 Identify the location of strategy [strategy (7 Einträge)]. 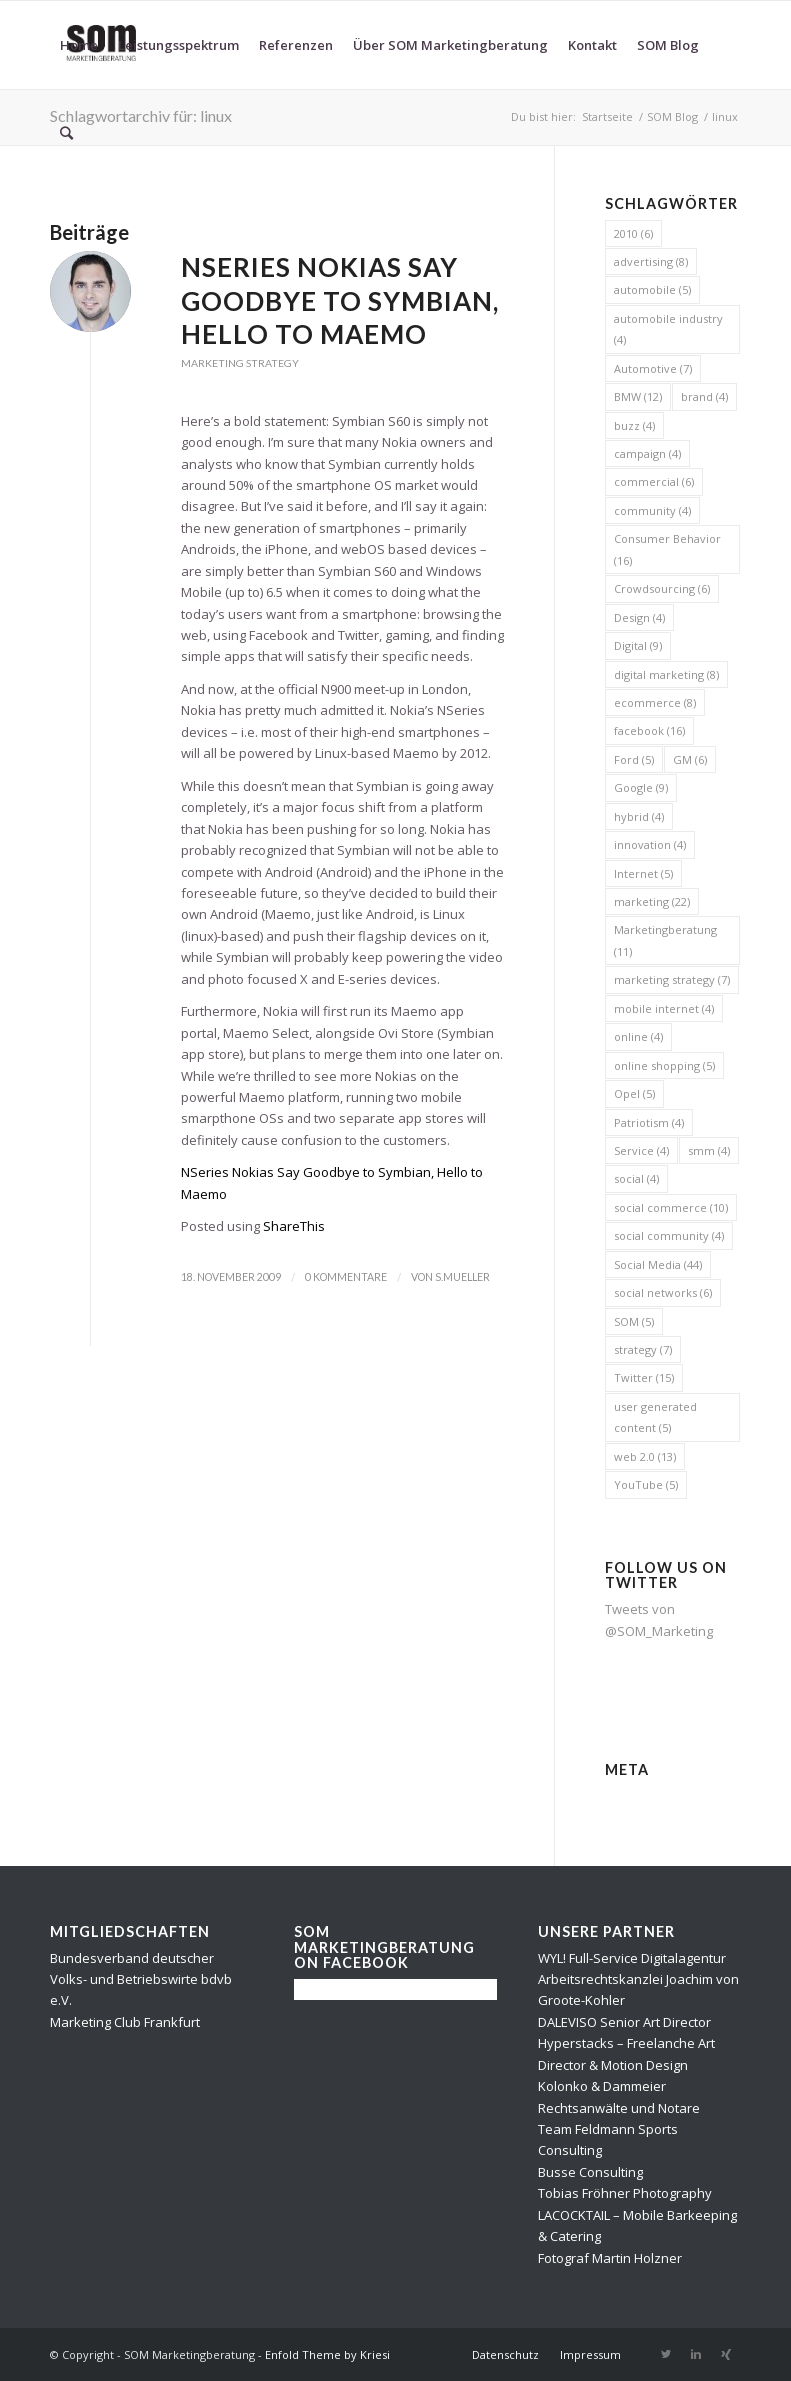
(643, 1349).